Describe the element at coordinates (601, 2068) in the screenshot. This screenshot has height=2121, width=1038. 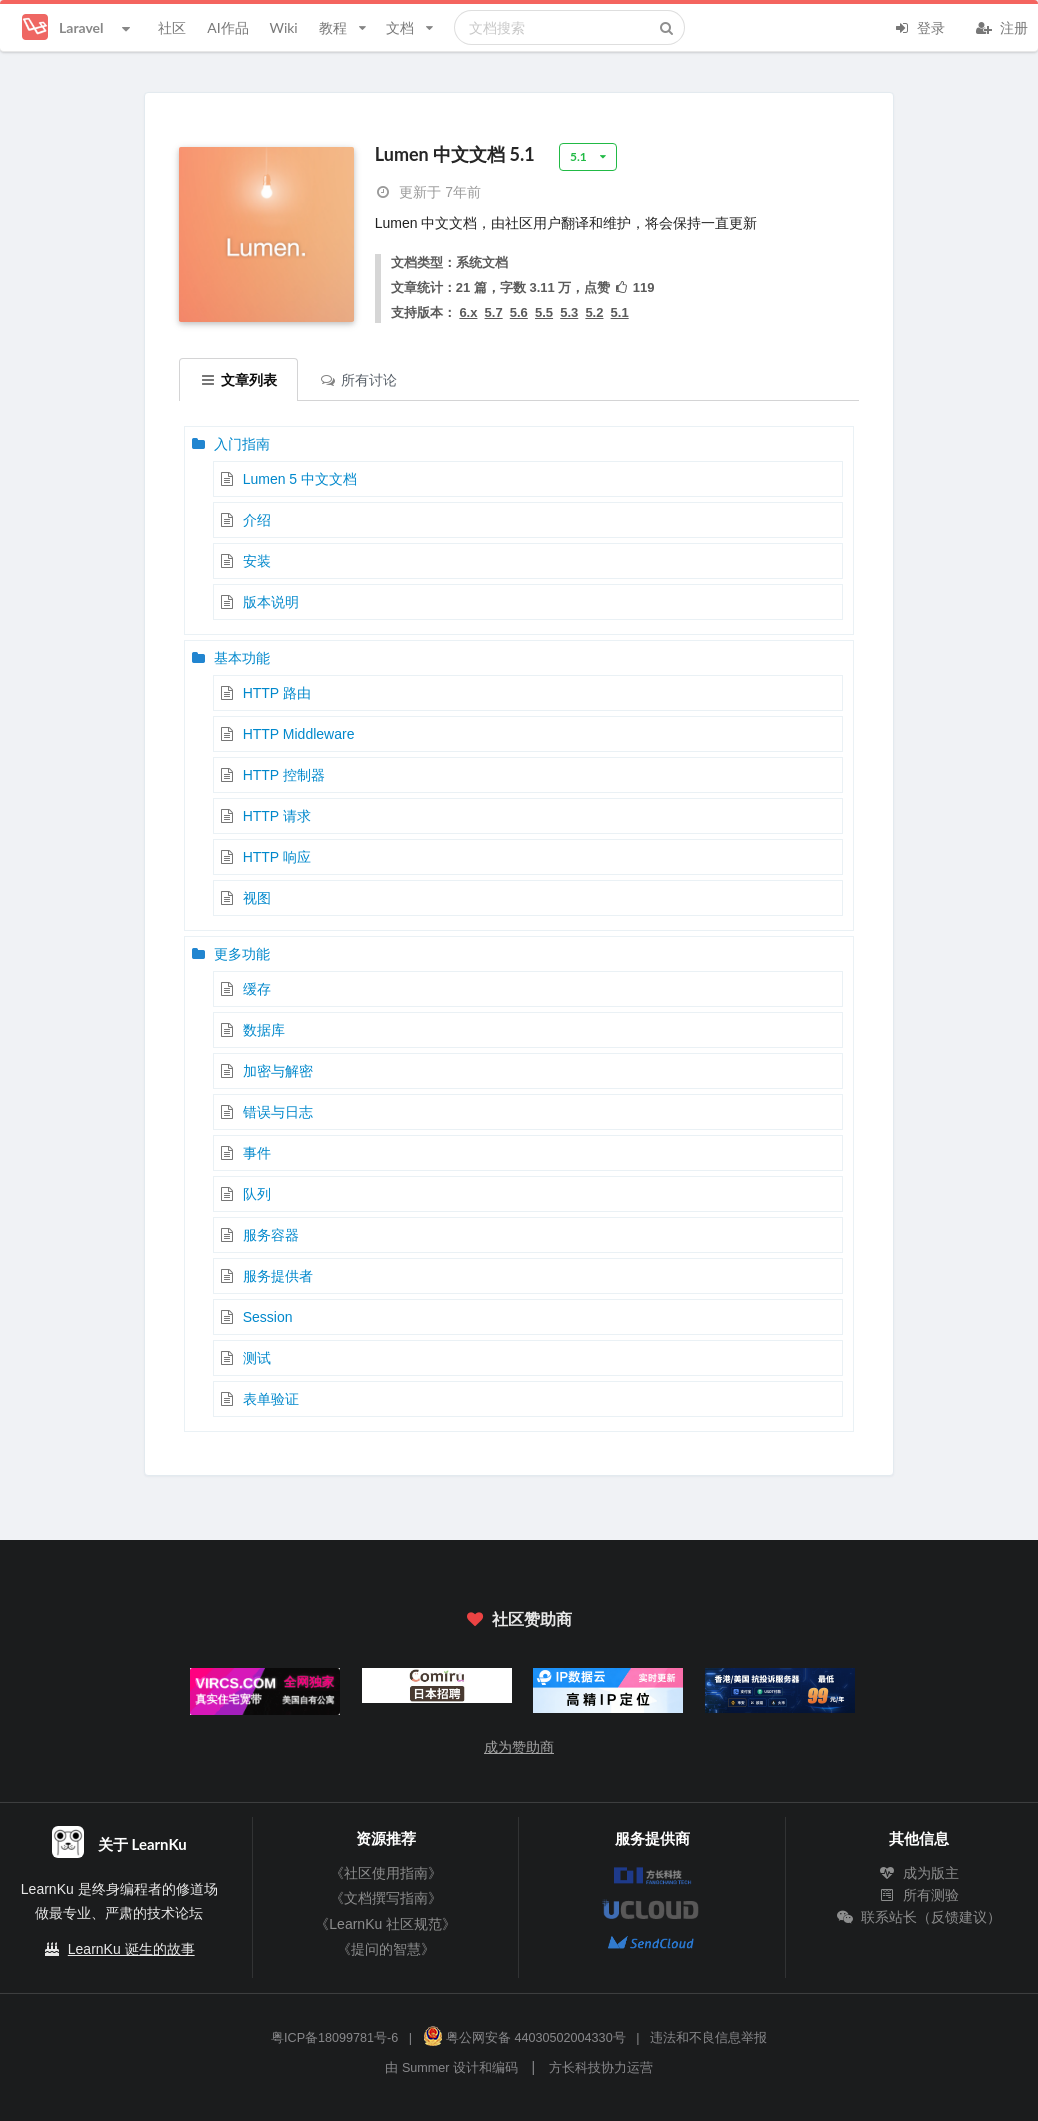
I see `方长科技协力运营` at that location.